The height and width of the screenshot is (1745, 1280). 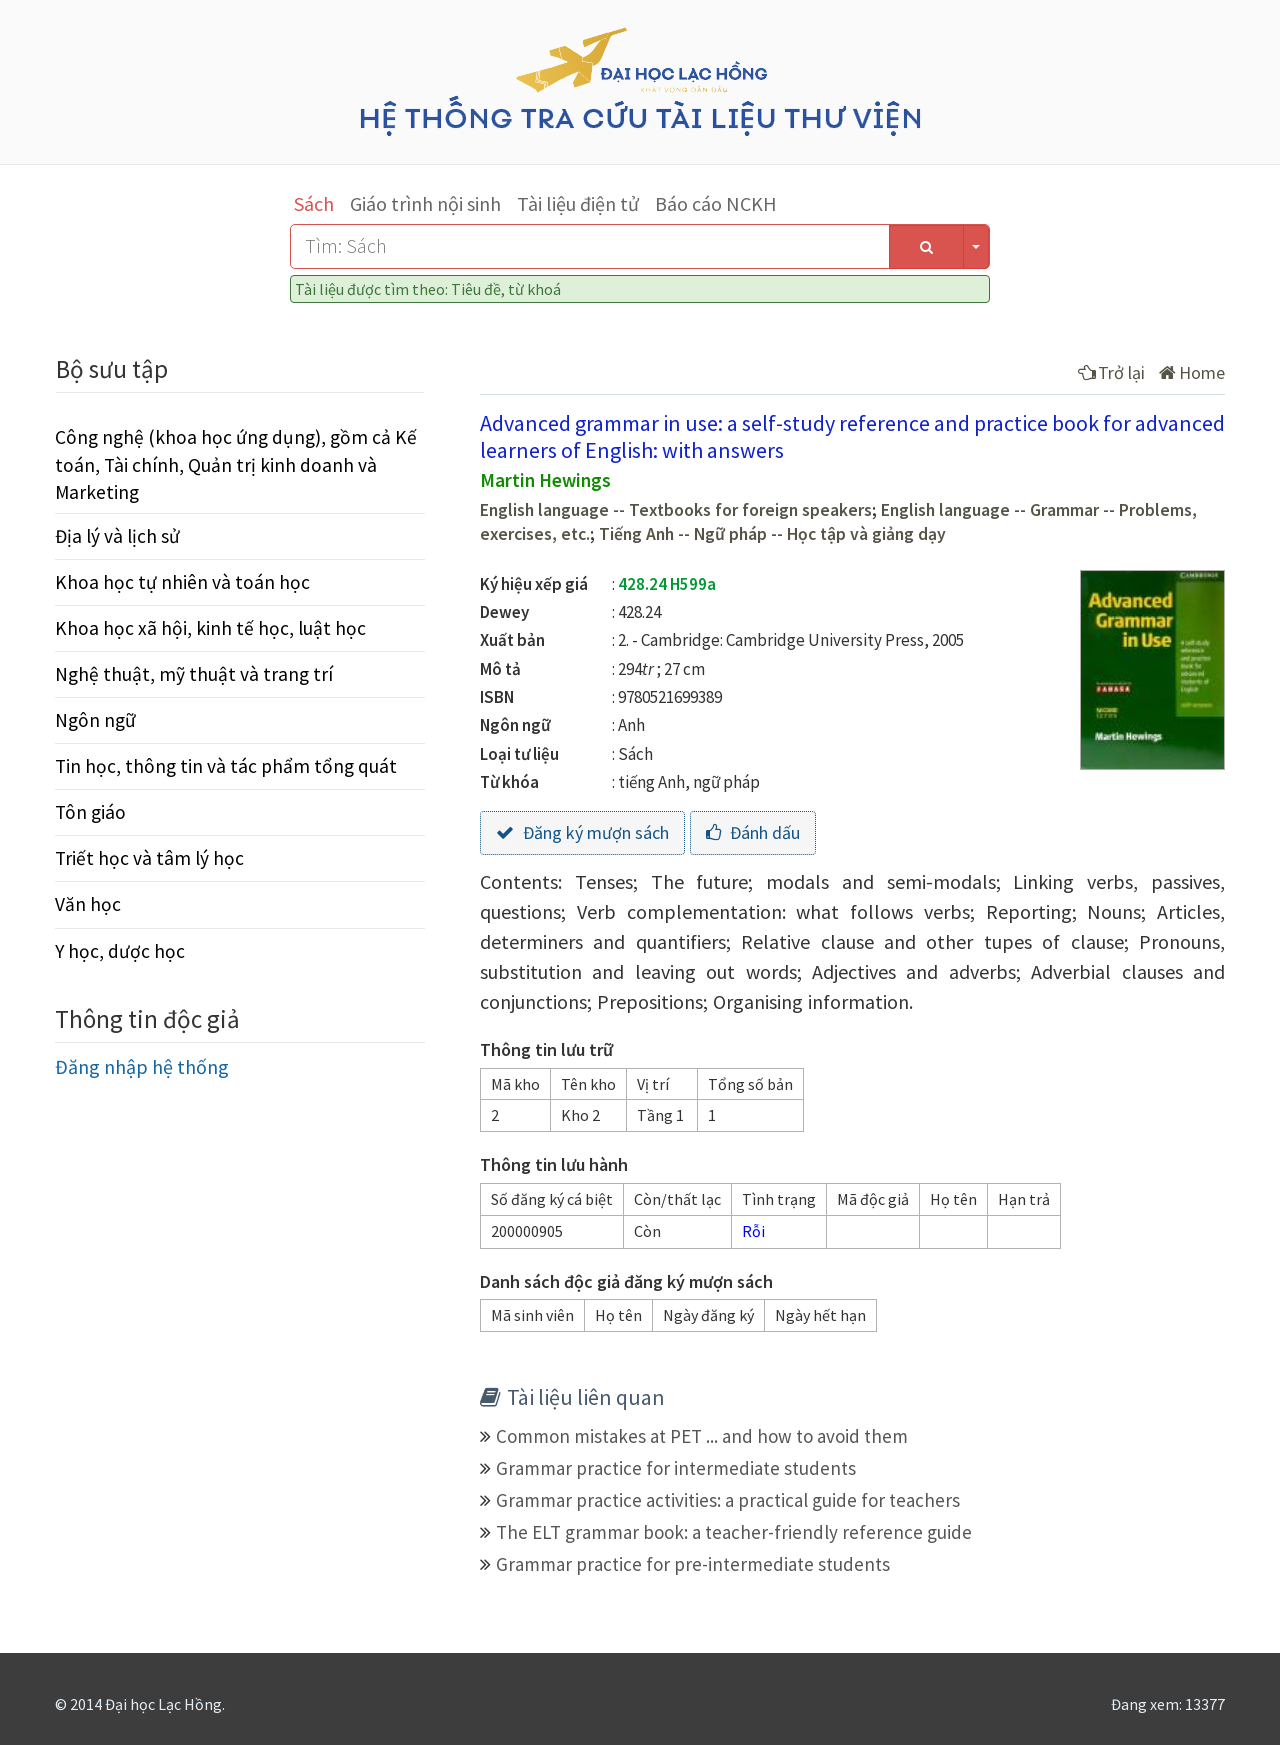 I want to click on Văn học, so click(x=88, y=904).